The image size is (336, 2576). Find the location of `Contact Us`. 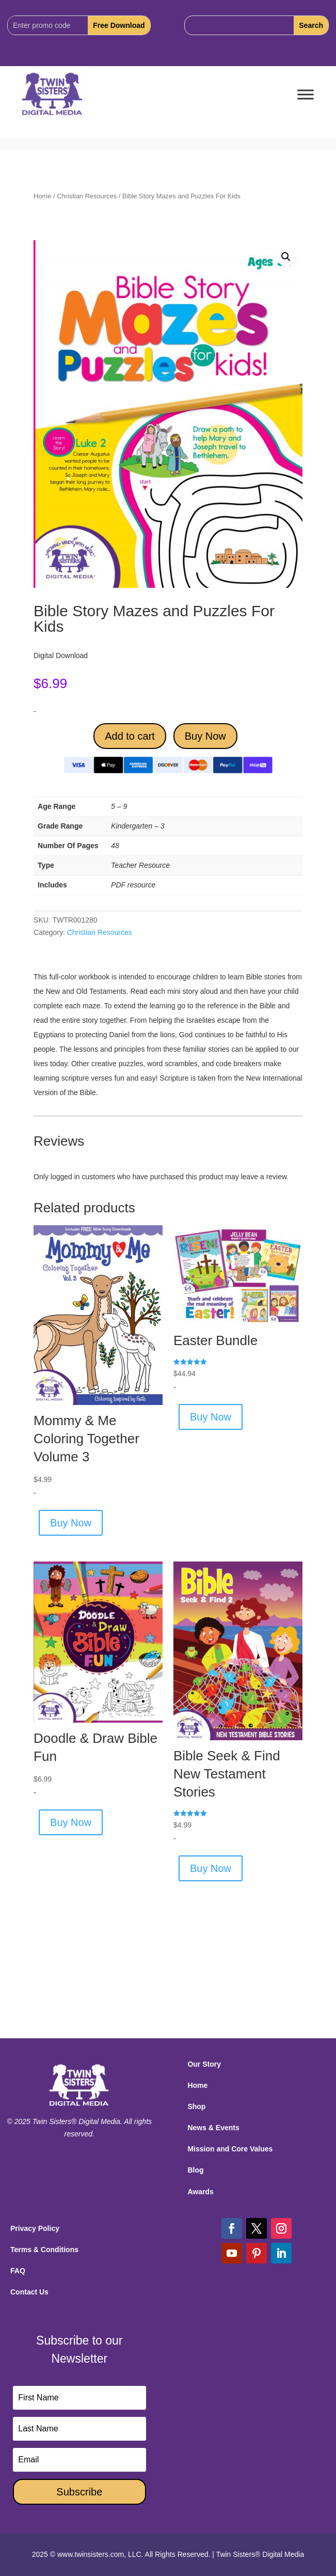

Contact Us is located at coordinates (29, 2292).